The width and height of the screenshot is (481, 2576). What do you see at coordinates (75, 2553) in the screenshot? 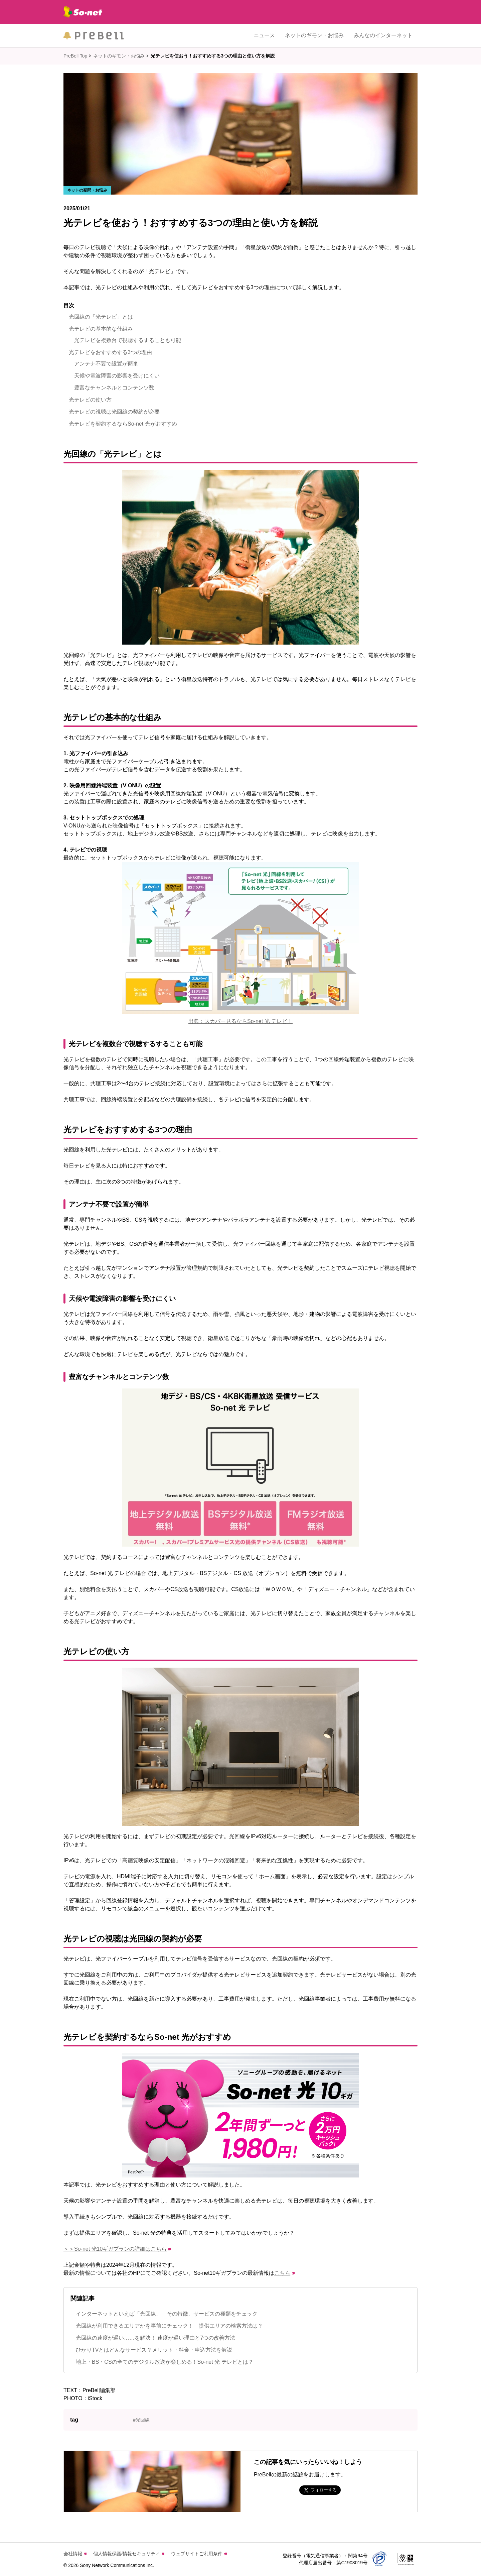
I see `会社情報` at bounding box center [75, 2553].